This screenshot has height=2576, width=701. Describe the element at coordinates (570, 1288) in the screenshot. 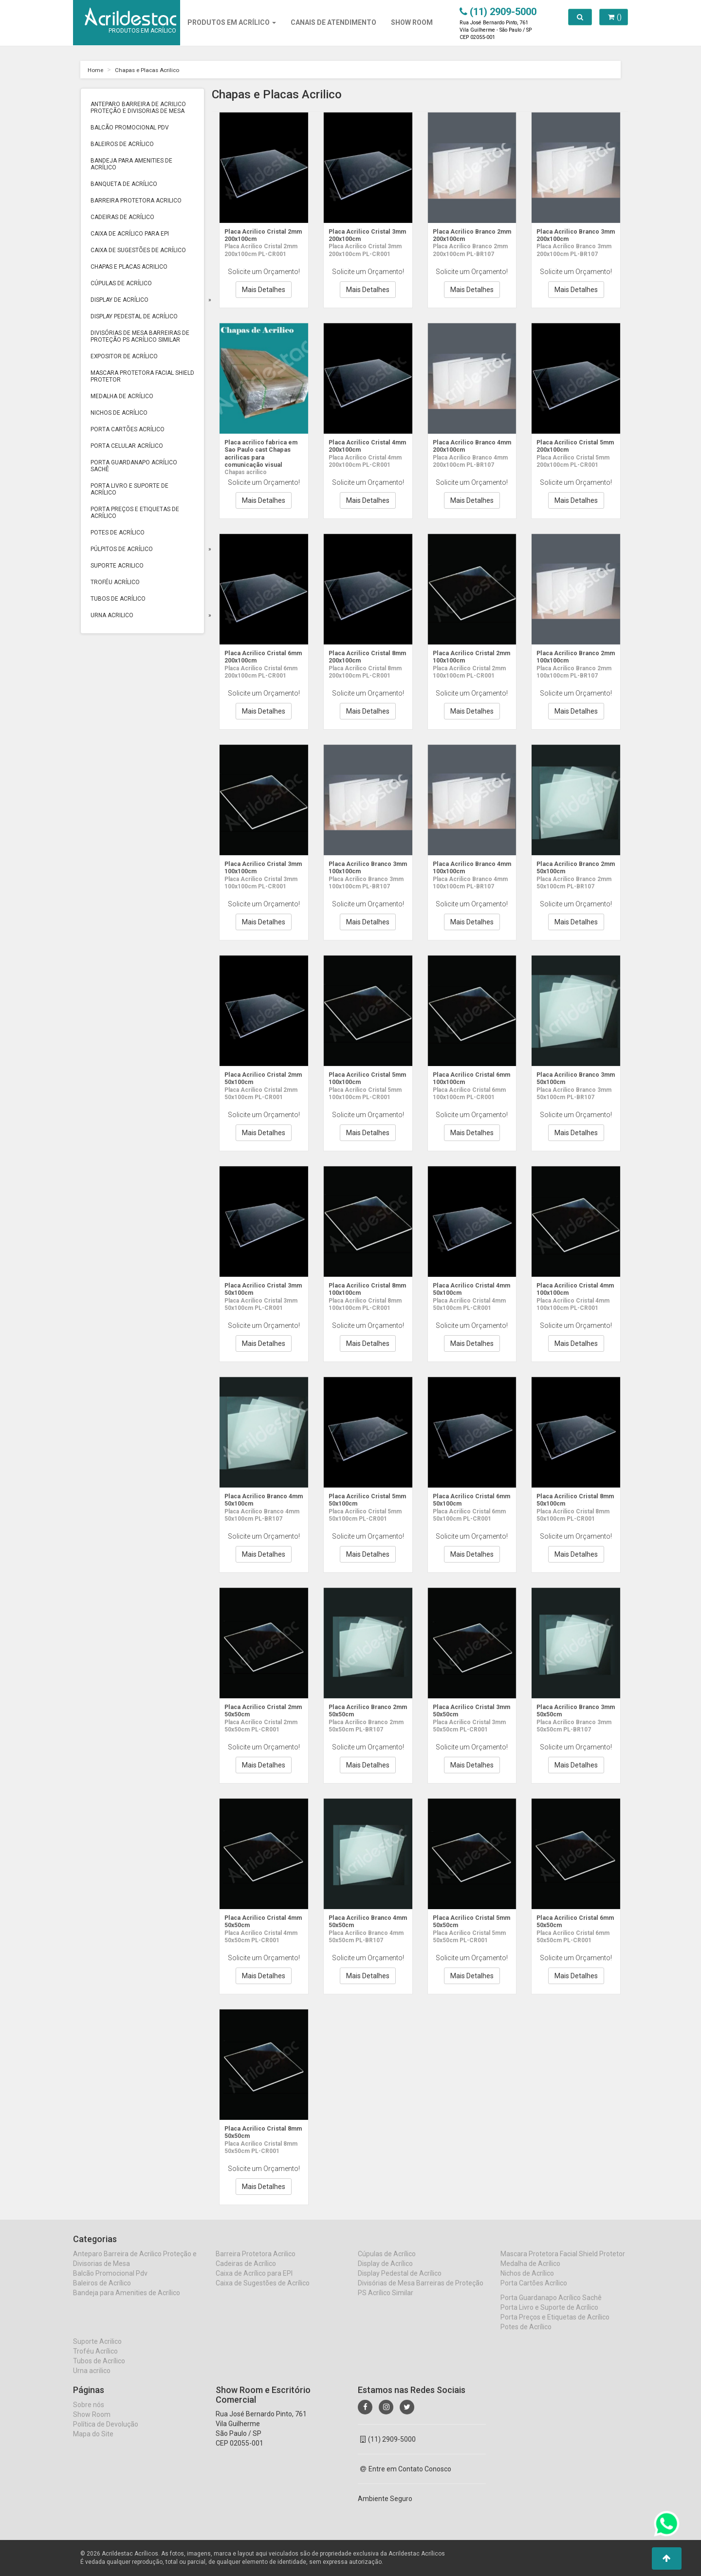

I see `Placa Acrilico Cristal 4mm 100x100cm` at that location.